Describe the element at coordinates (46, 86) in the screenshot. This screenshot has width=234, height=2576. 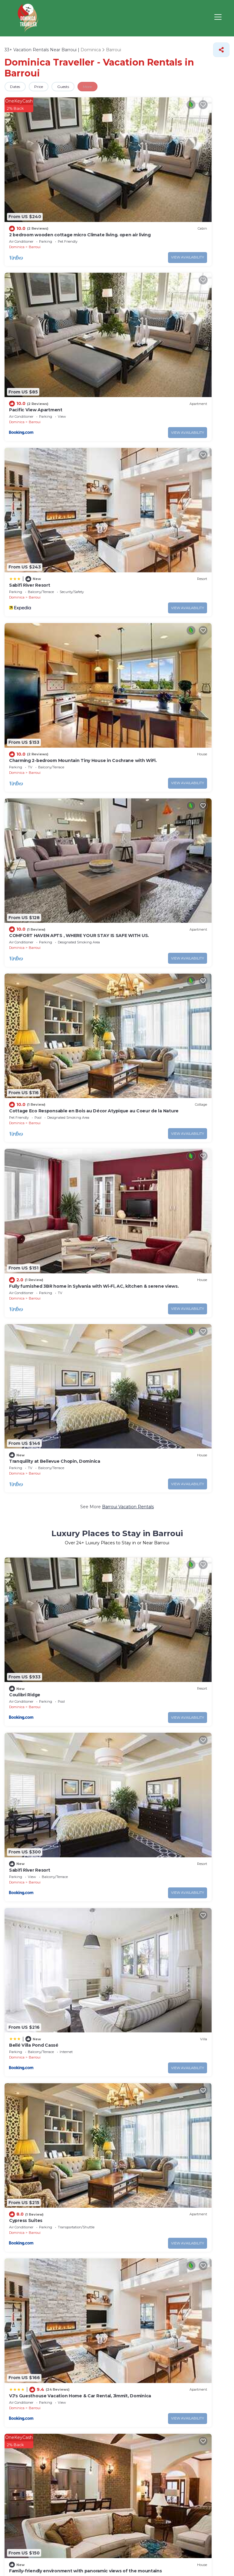
I see `Price` at that location.